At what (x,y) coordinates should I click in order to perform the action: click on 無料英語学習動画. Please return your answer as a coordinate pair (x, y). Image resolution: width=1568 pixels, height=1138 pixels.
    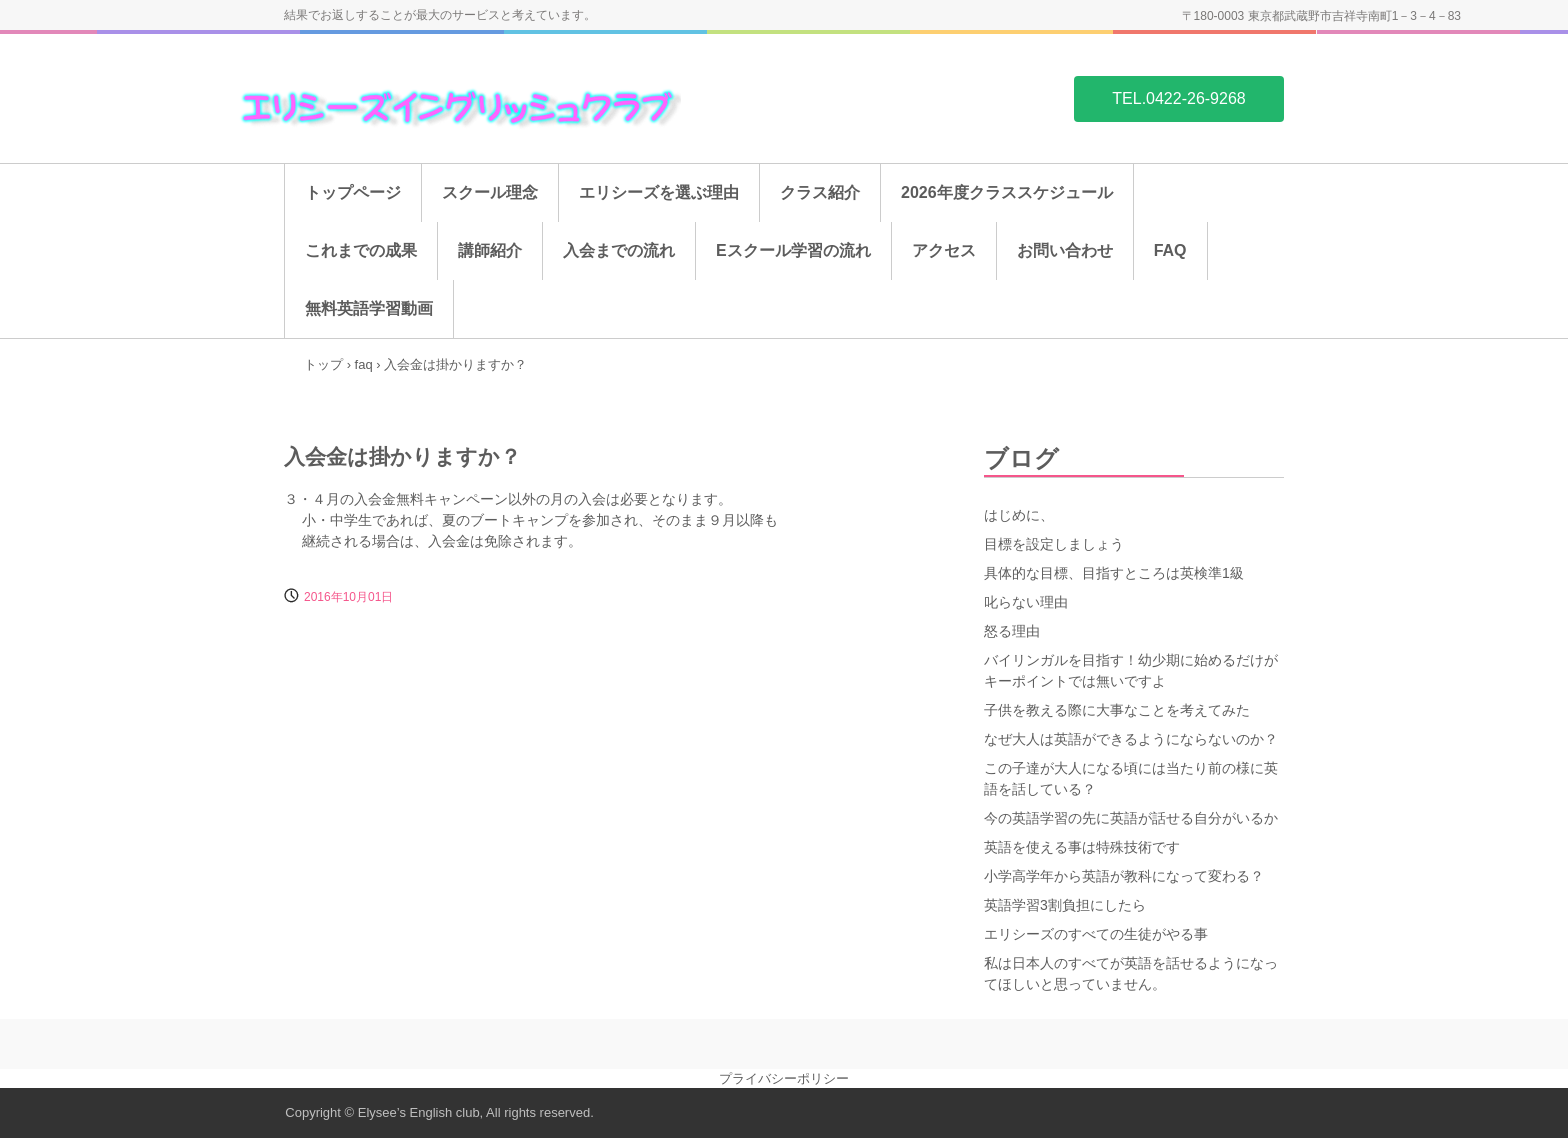
    Looking at the image, I should click on (369, 308).